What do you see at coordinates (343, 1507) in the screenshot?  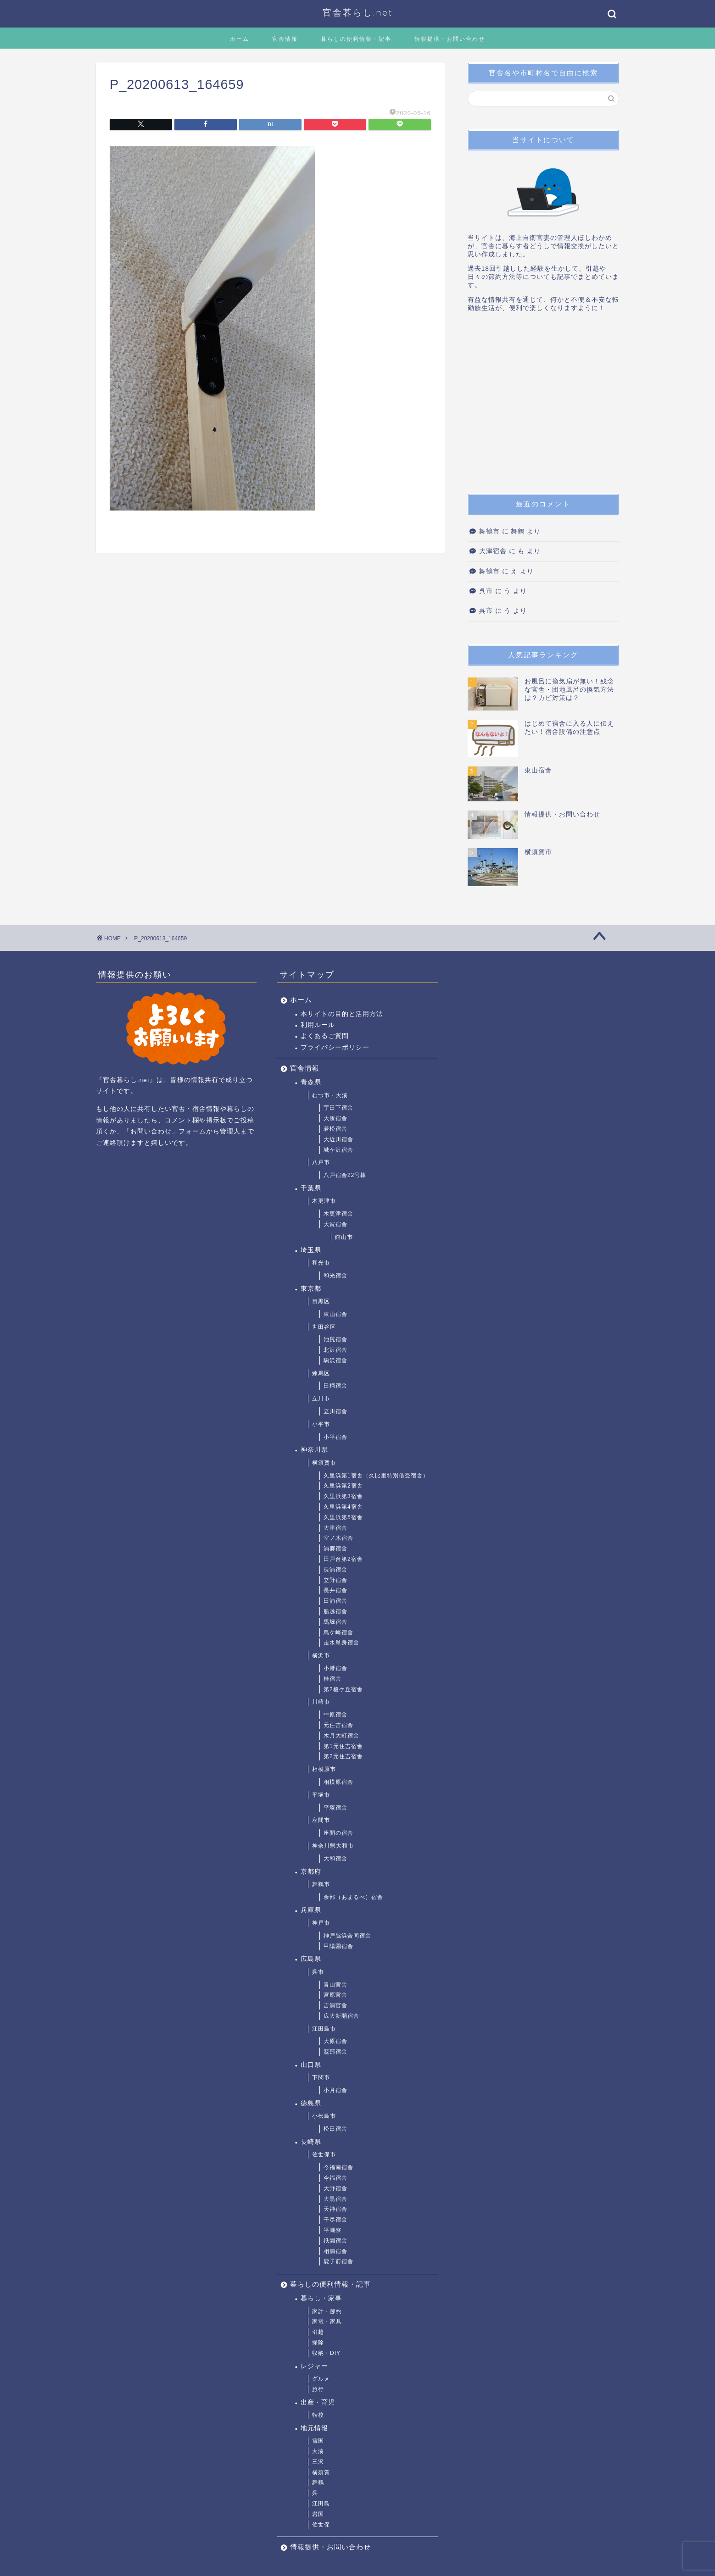 I see `久里浜第4宿舎` at bounding box center [343, 1507].